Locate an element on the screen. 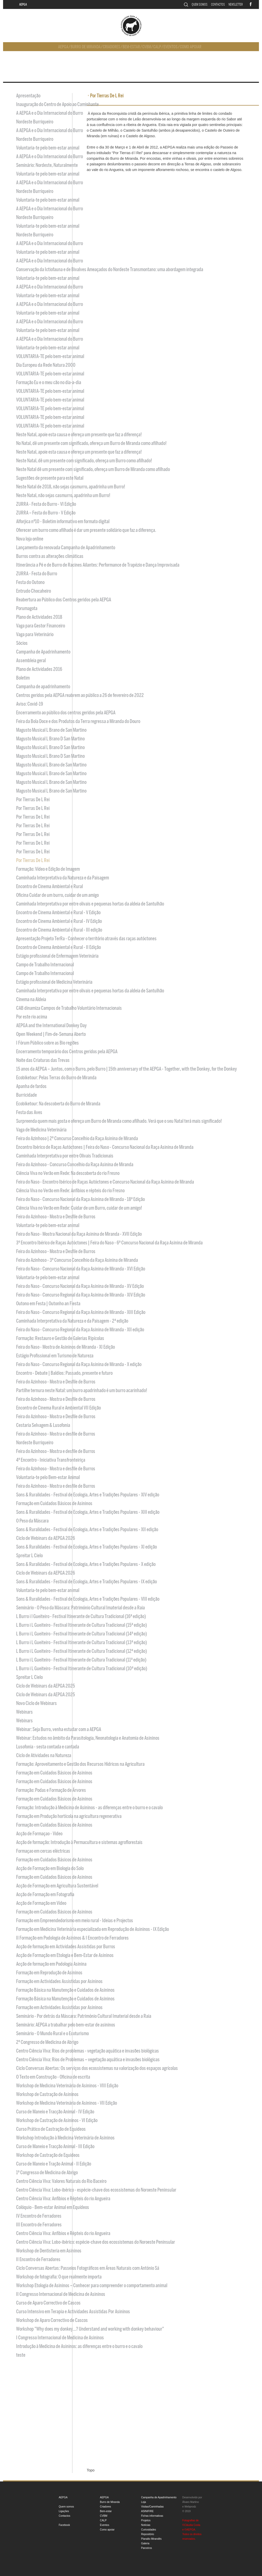  Plano de Actividades 2018 is located at coordinates (39, 617).